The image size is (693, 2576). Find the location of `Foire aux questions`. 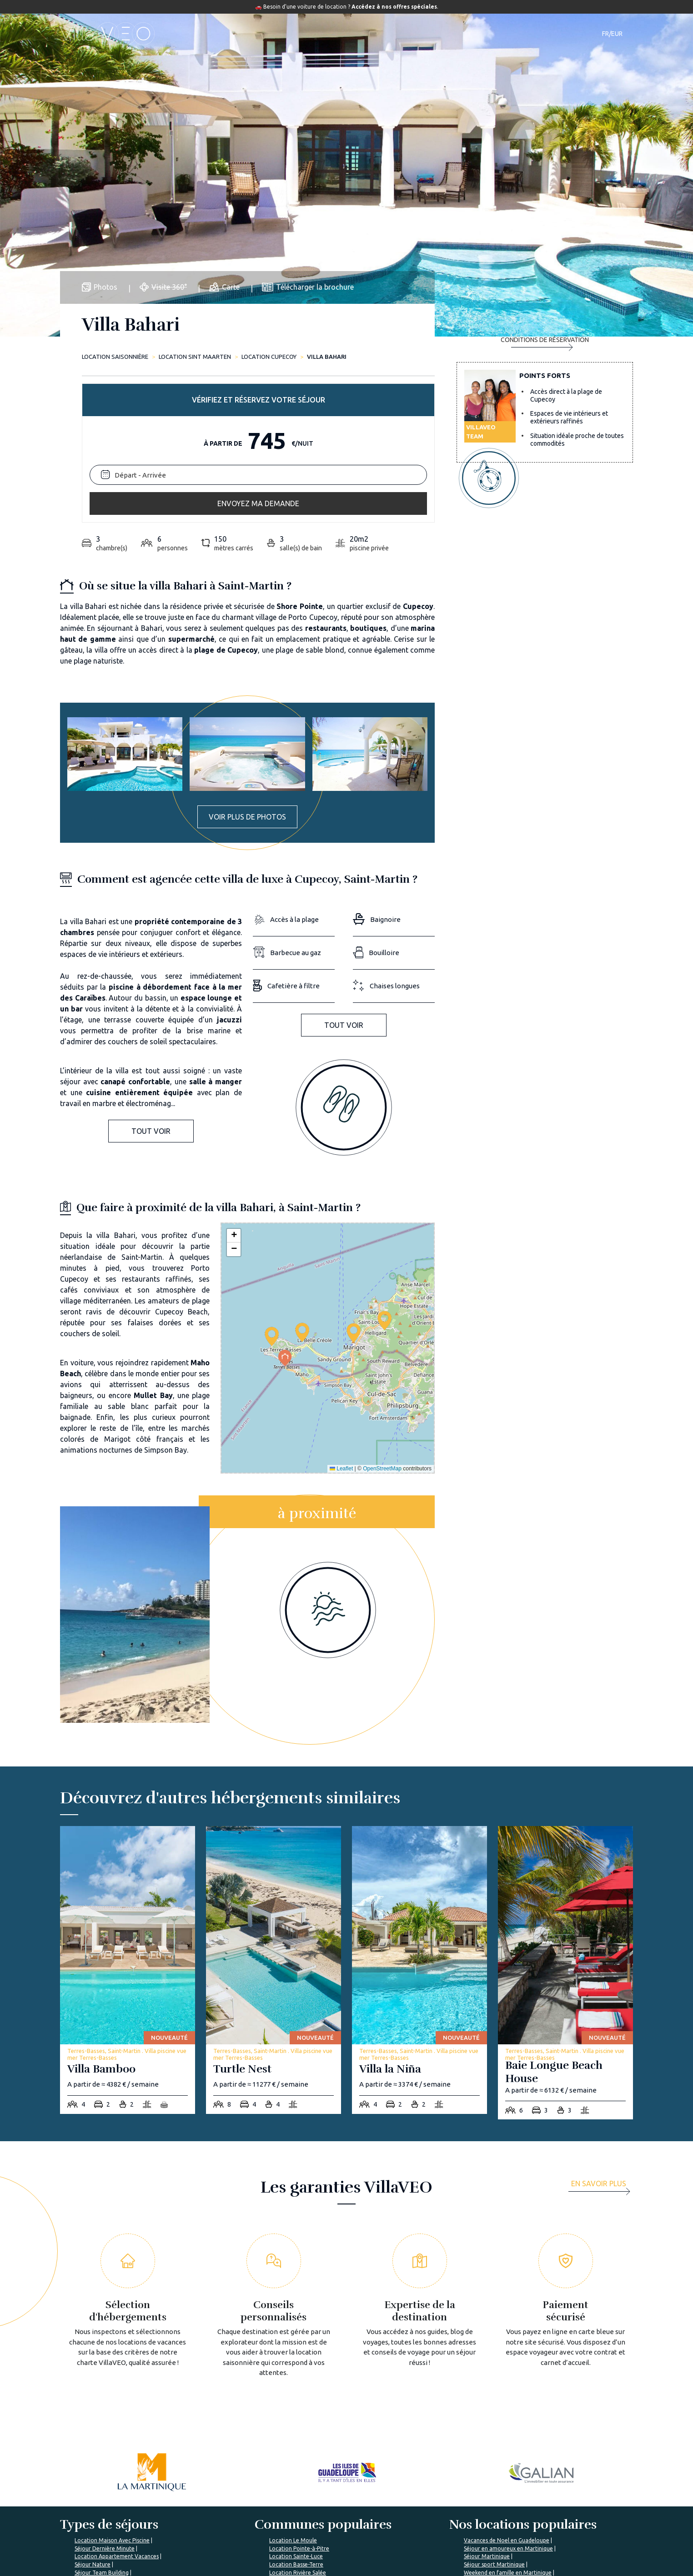

Foire aux questions is located at coordinates (330, 2500).